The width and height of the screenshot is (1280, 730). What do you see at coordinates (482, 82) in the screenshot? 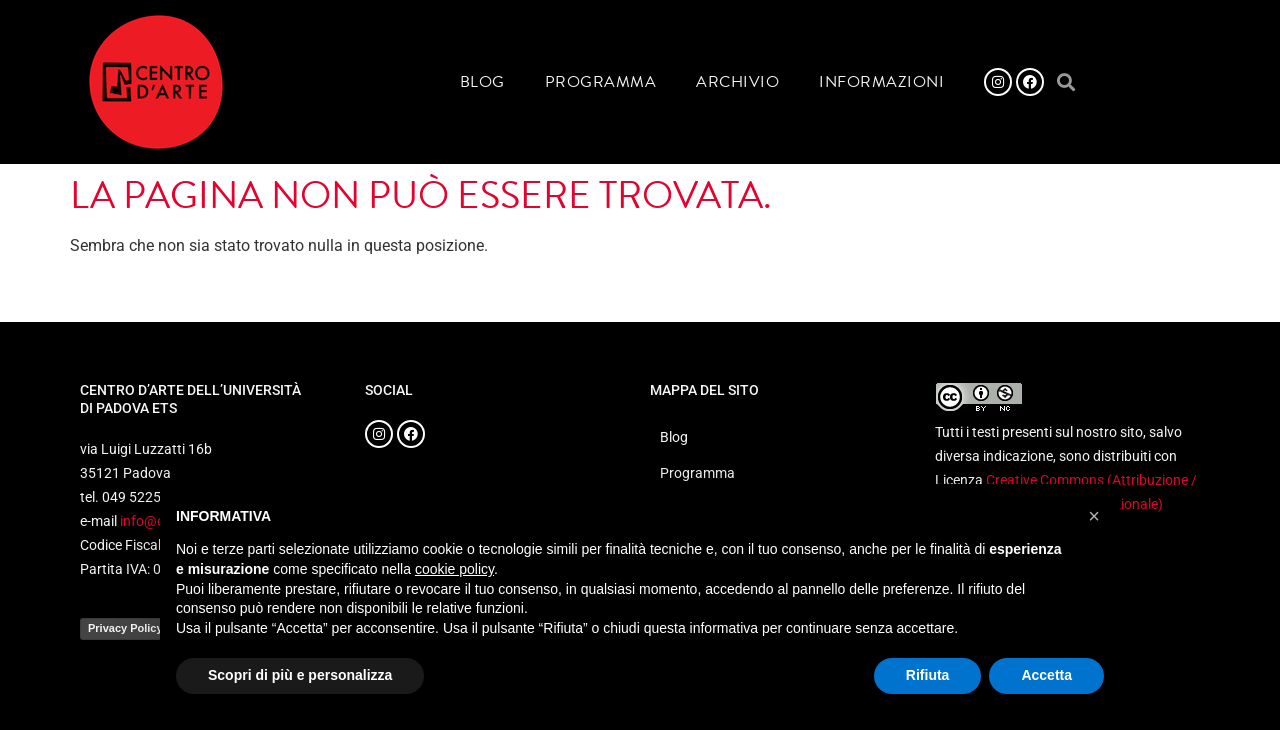
I see `Blog` at bounding box center [482, 82].